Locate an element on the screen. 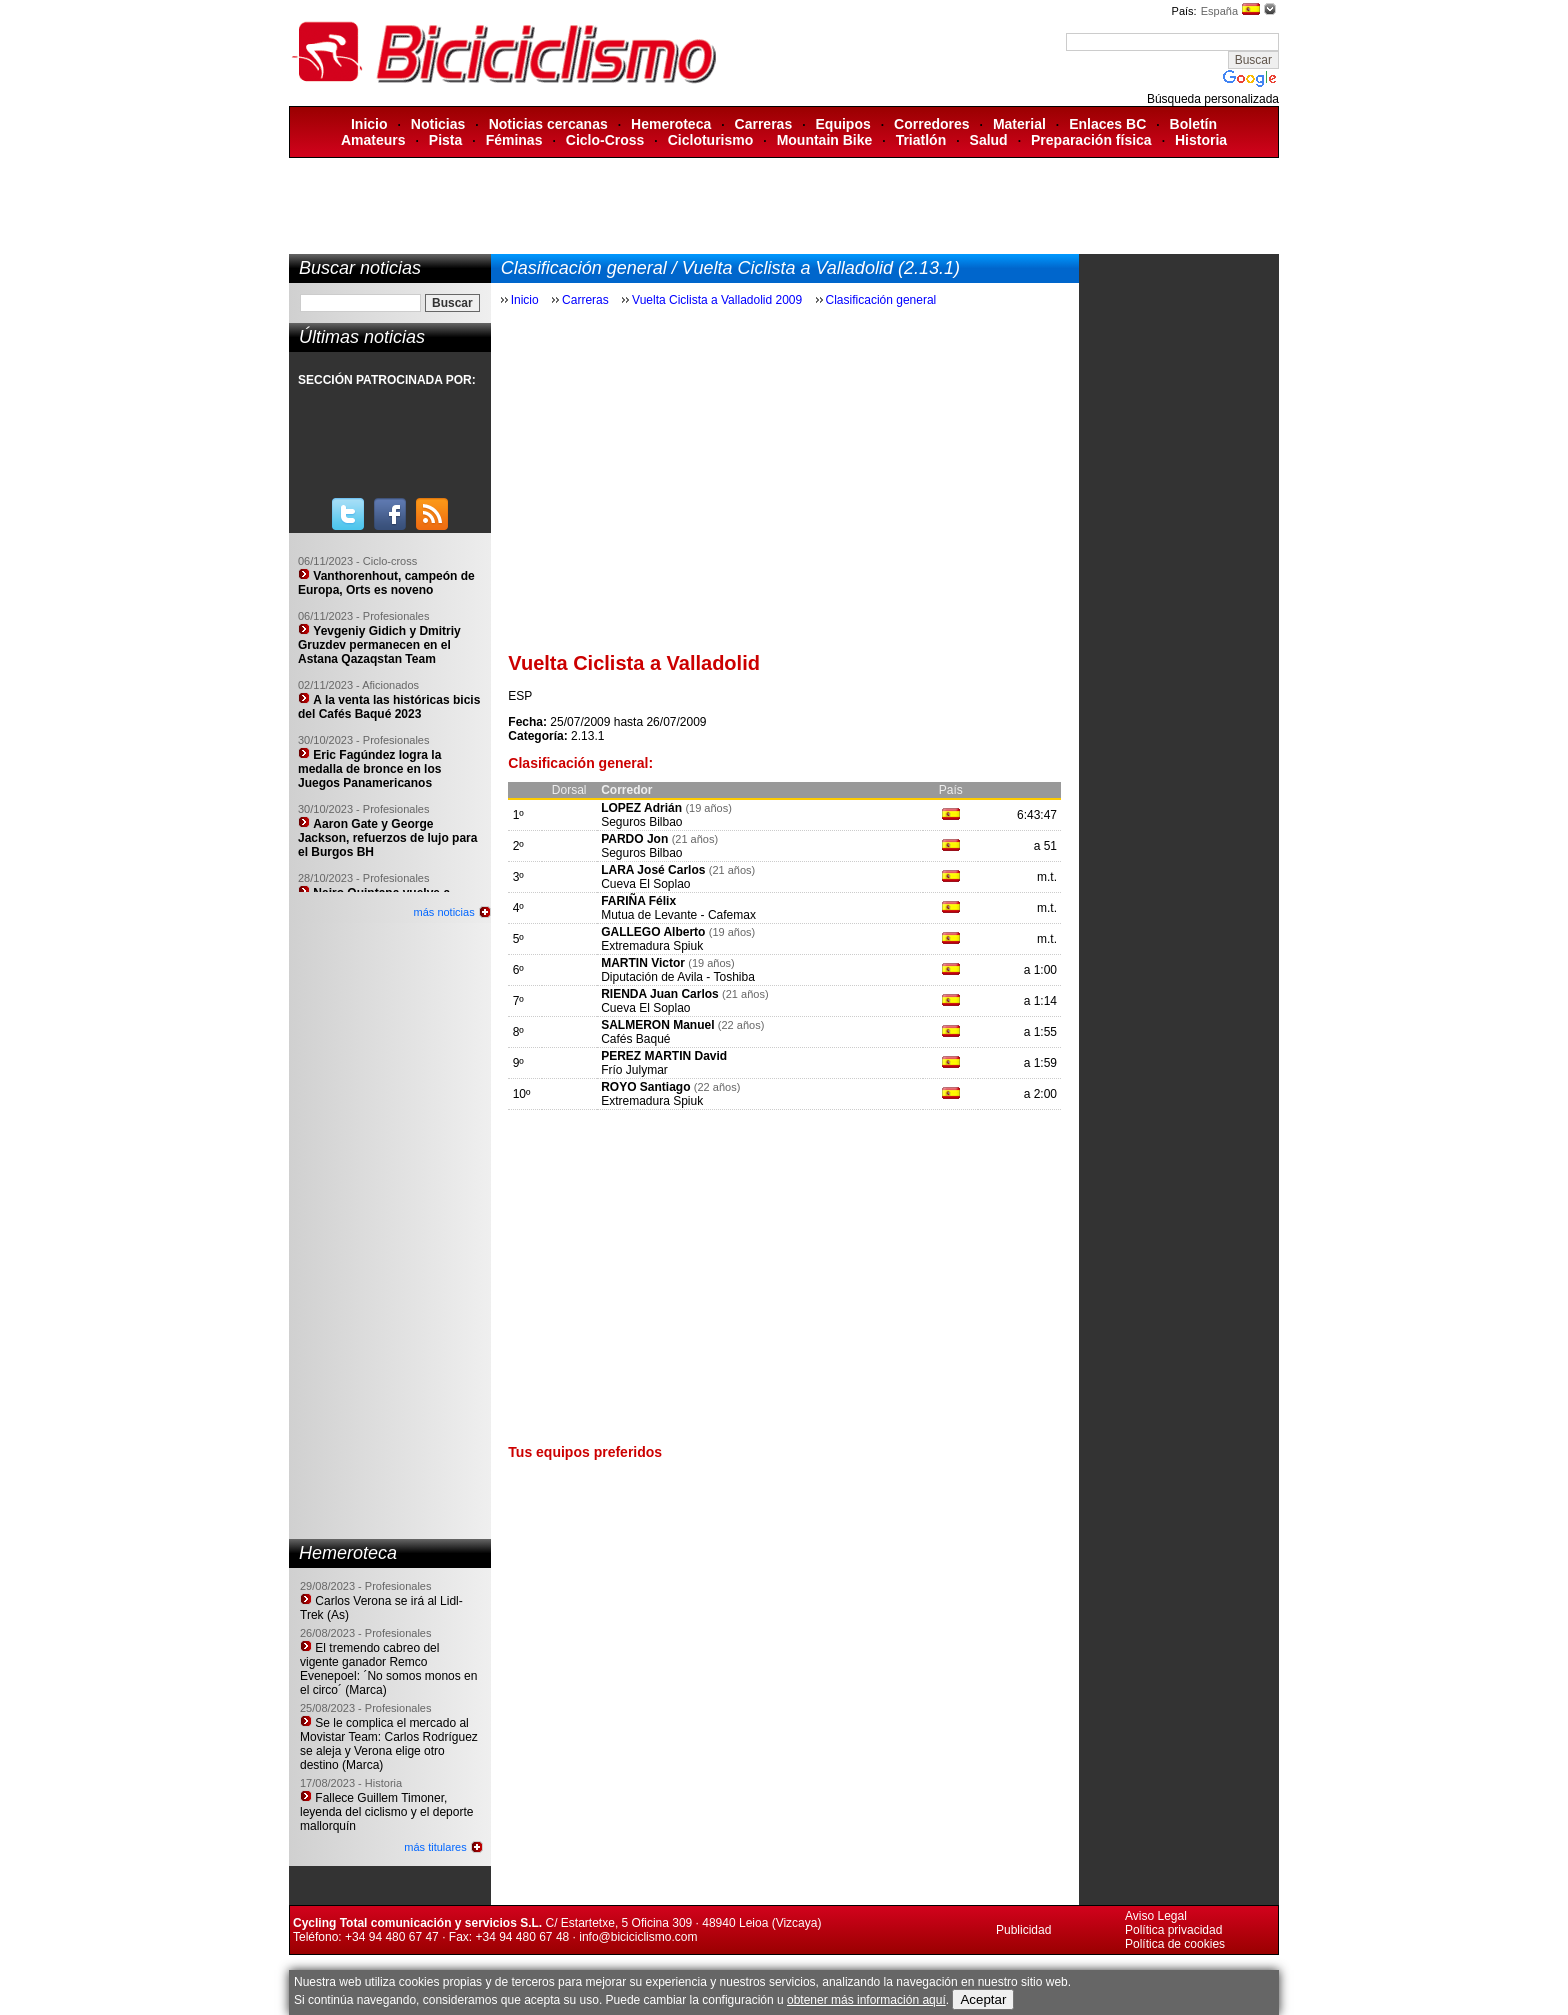 The width and height of the screenshot is (1568, 2015). Ciclo-Cross is located at coordinates (605, 140).